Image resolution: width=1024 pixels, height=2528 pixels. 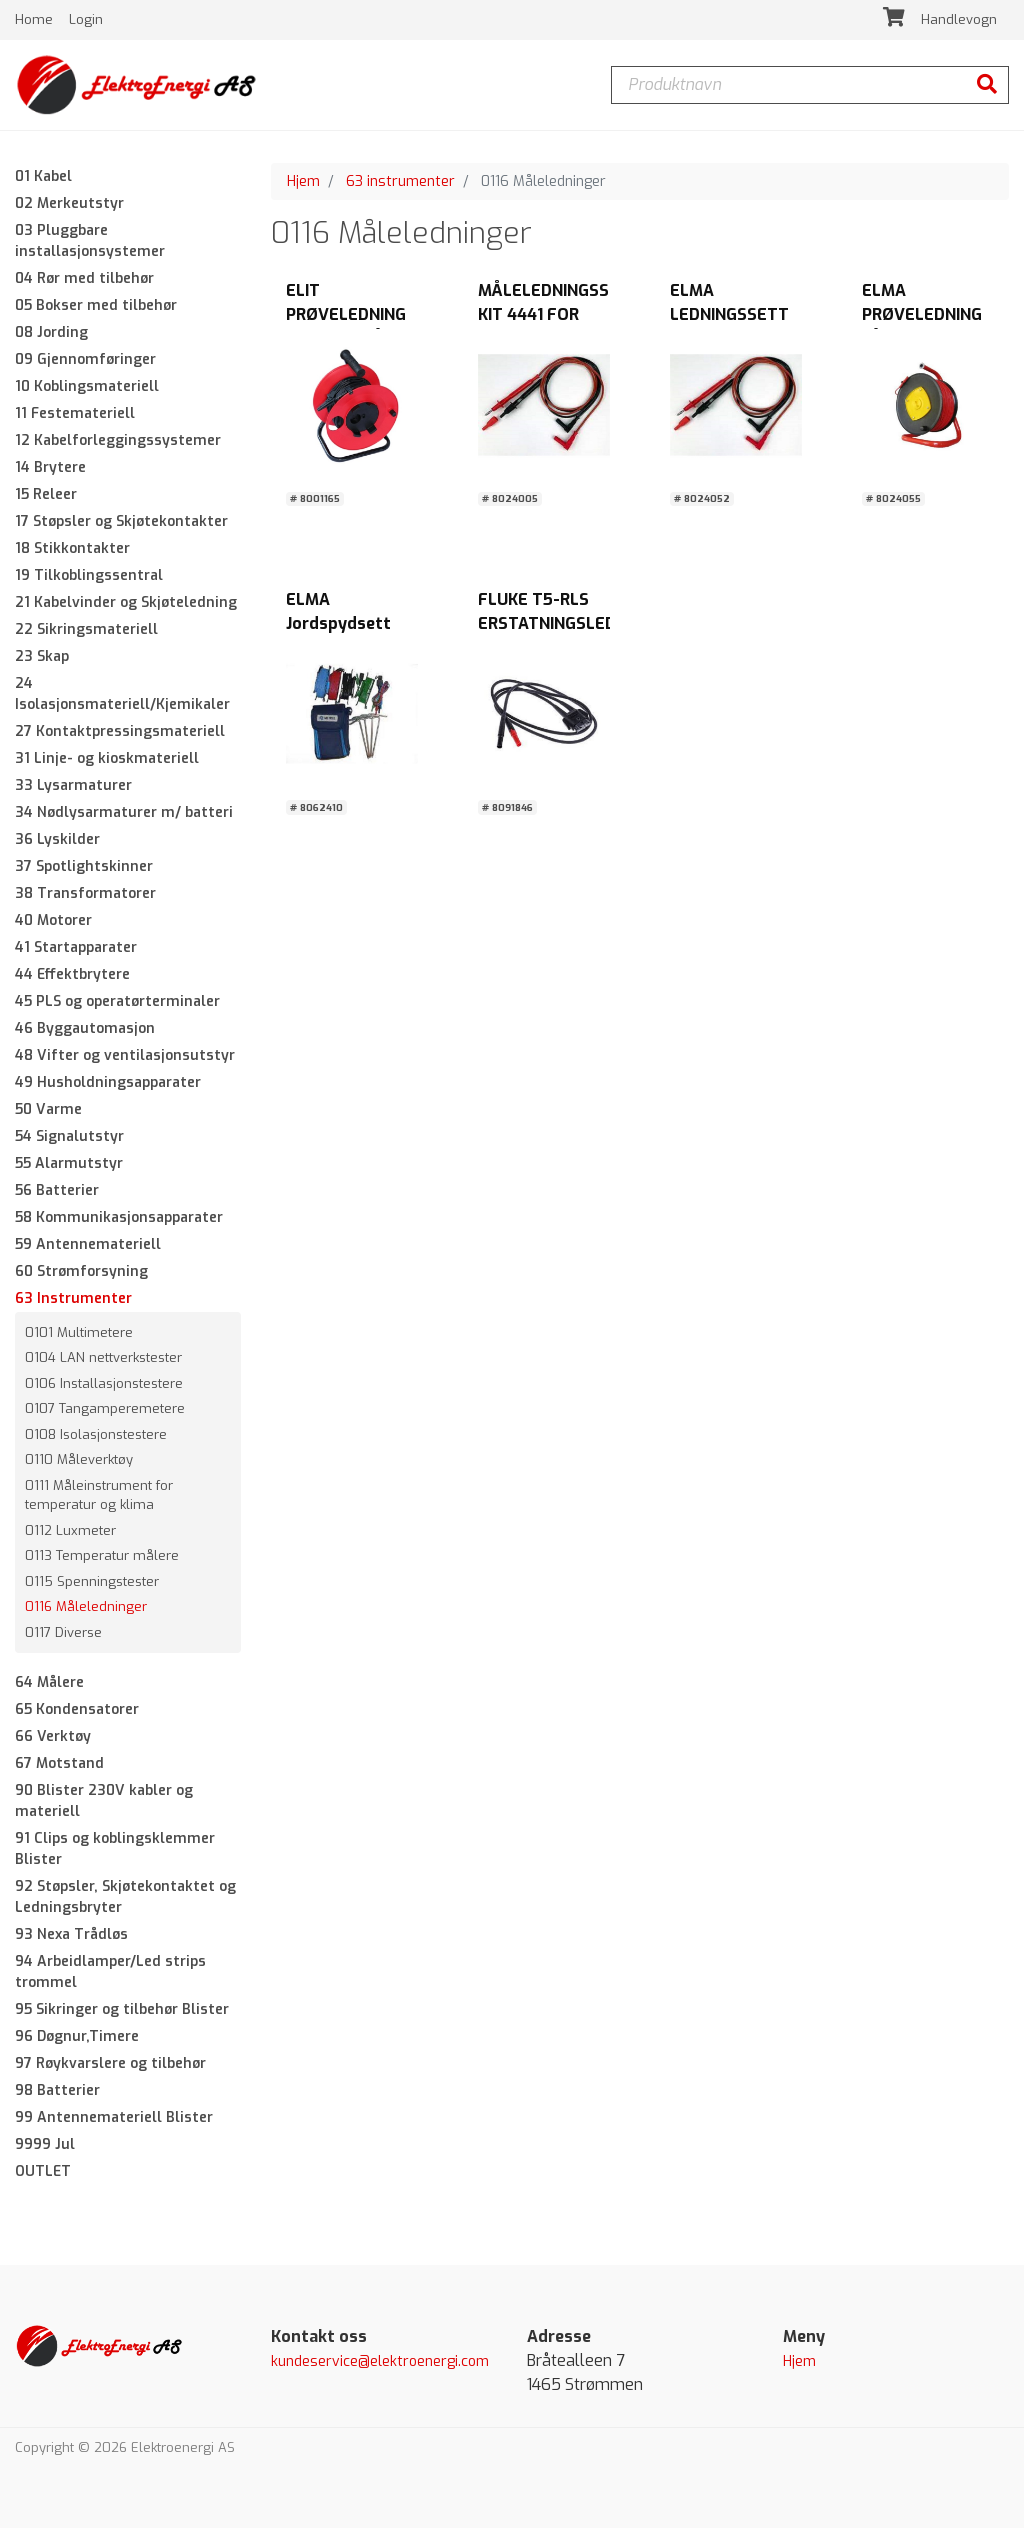 What do you see at coordinates (86, 629) in the screenshot?
I see `22 Sikringsmateriell` at bounding box center [86, 629].